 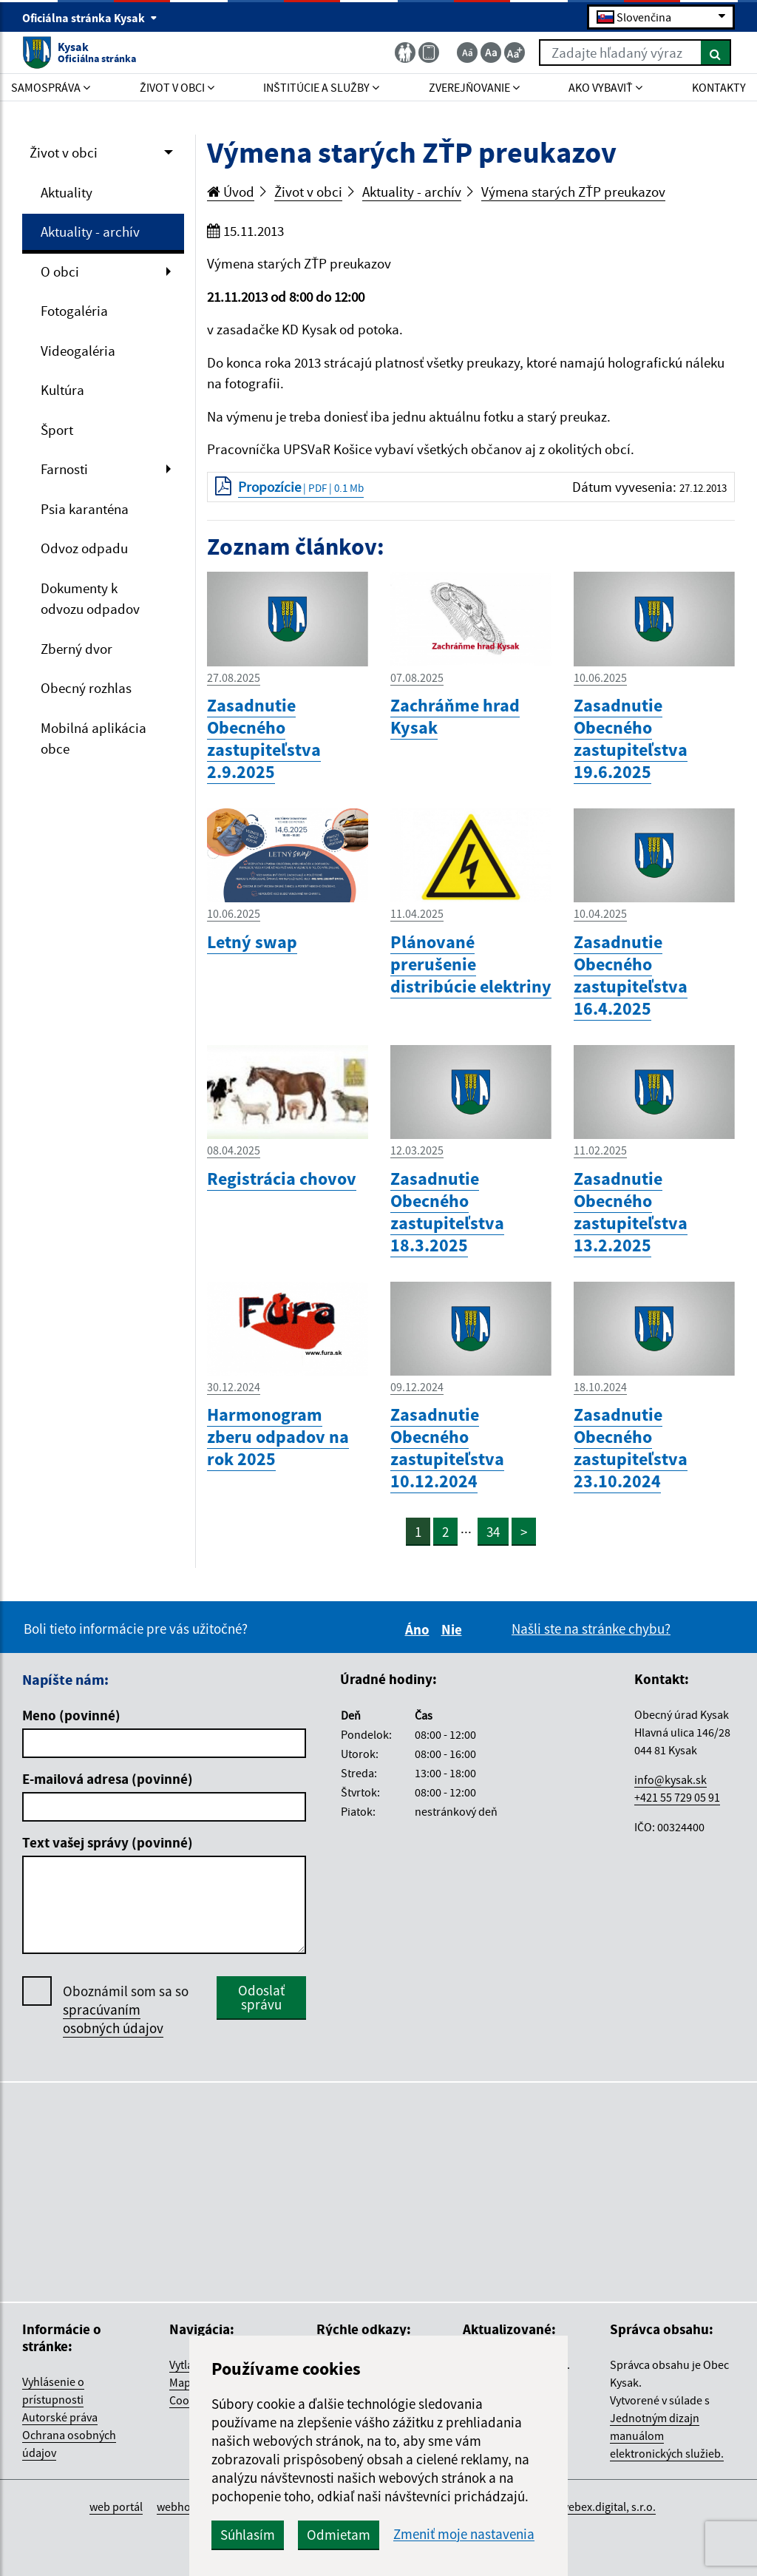 What do you see at coordinates (86, 688) in the screenshot?
I see `Obecný rozhlas` at bounding box center [86, 688].